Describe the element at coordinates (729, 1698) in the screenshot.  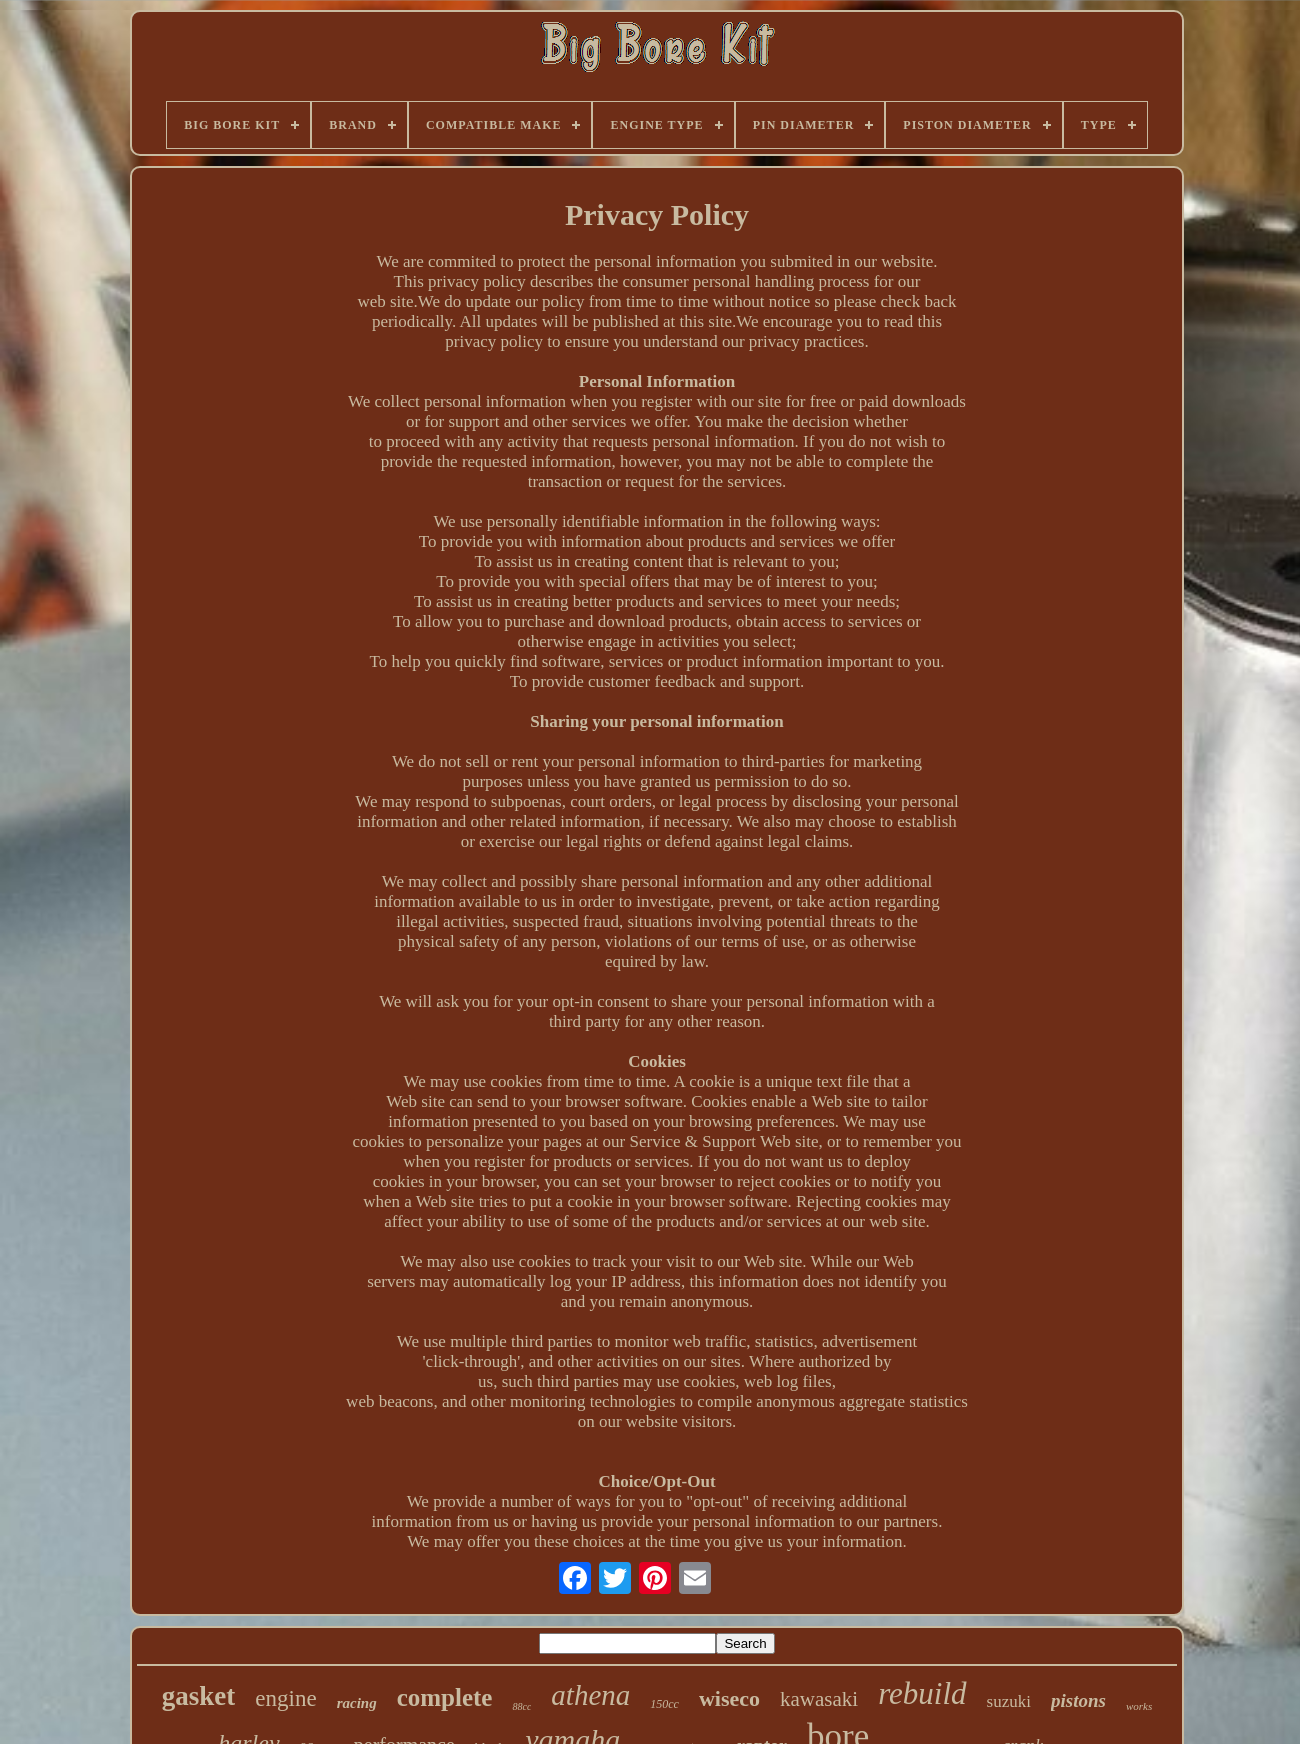
I see `wiseco` at that location.